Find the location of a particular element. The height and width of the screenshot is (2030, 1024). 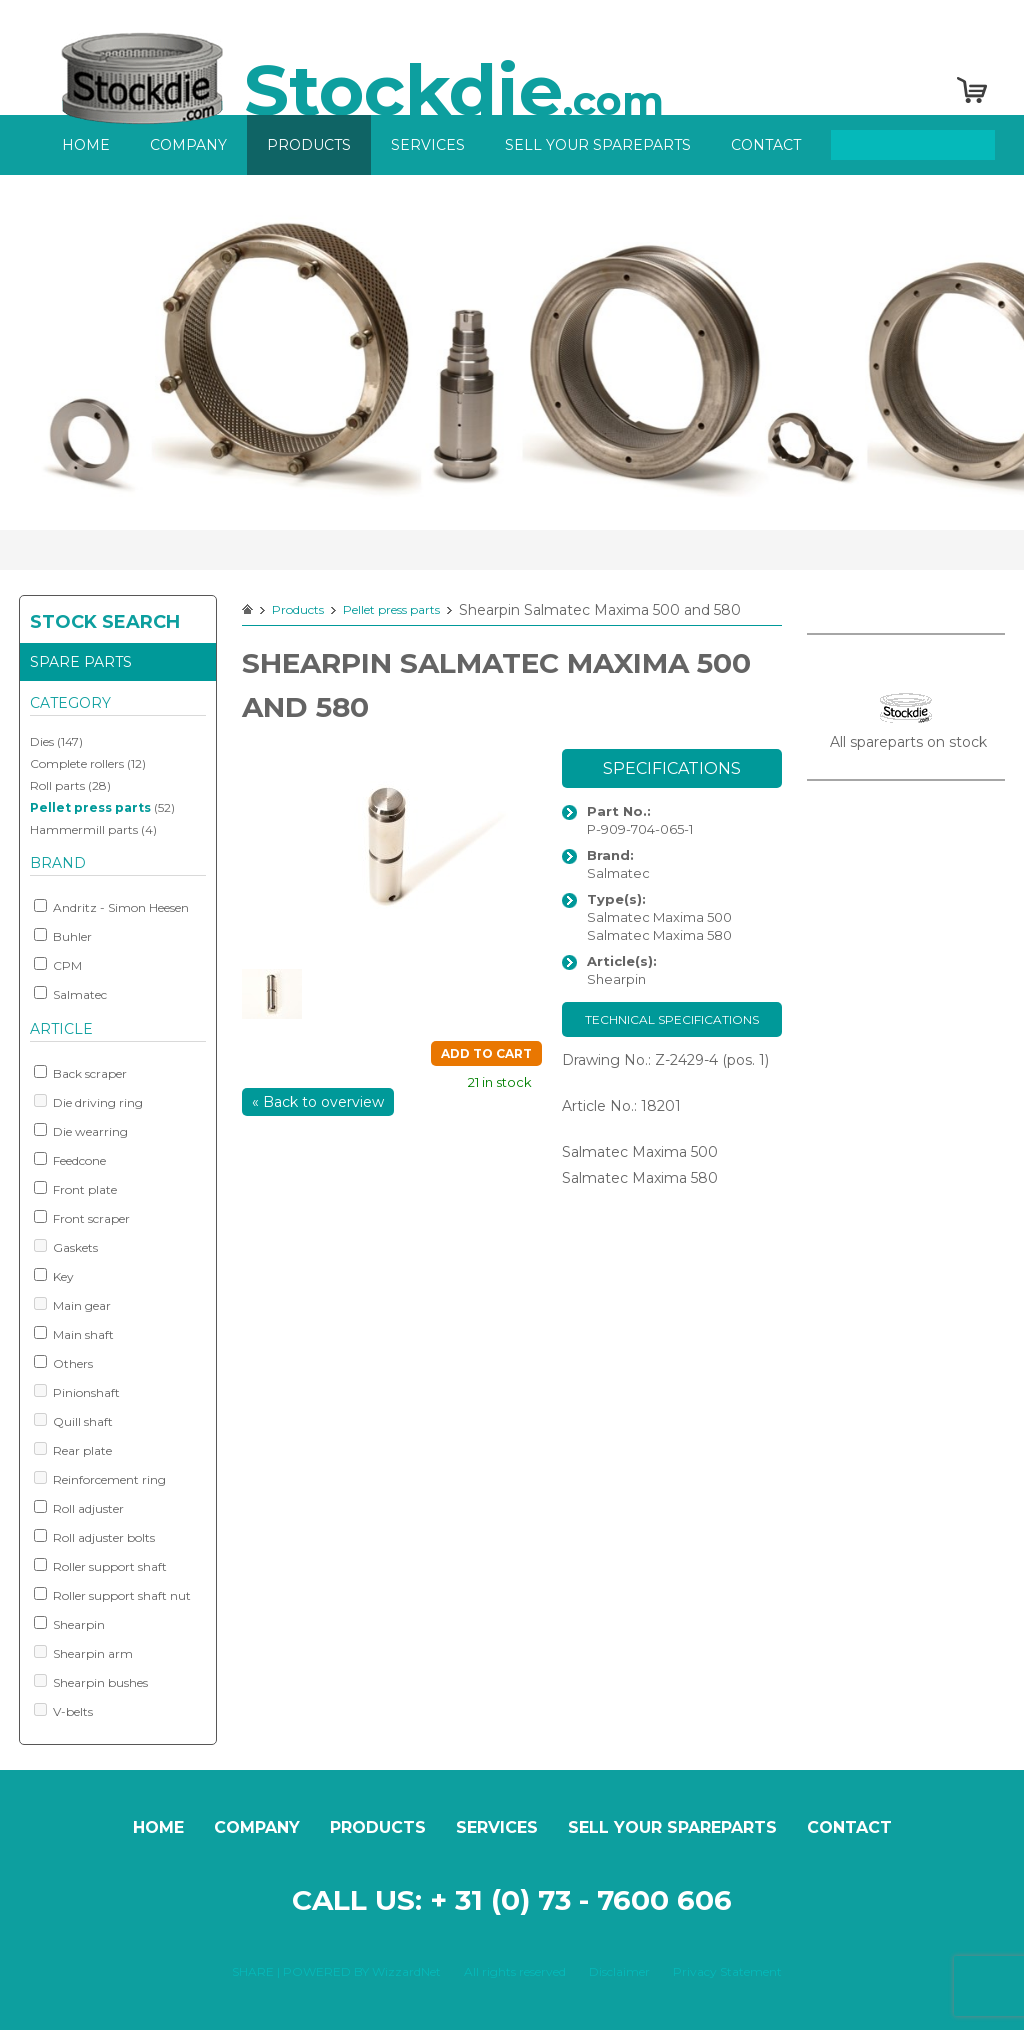

« Back to overview is located at coordinates (318, 1102).